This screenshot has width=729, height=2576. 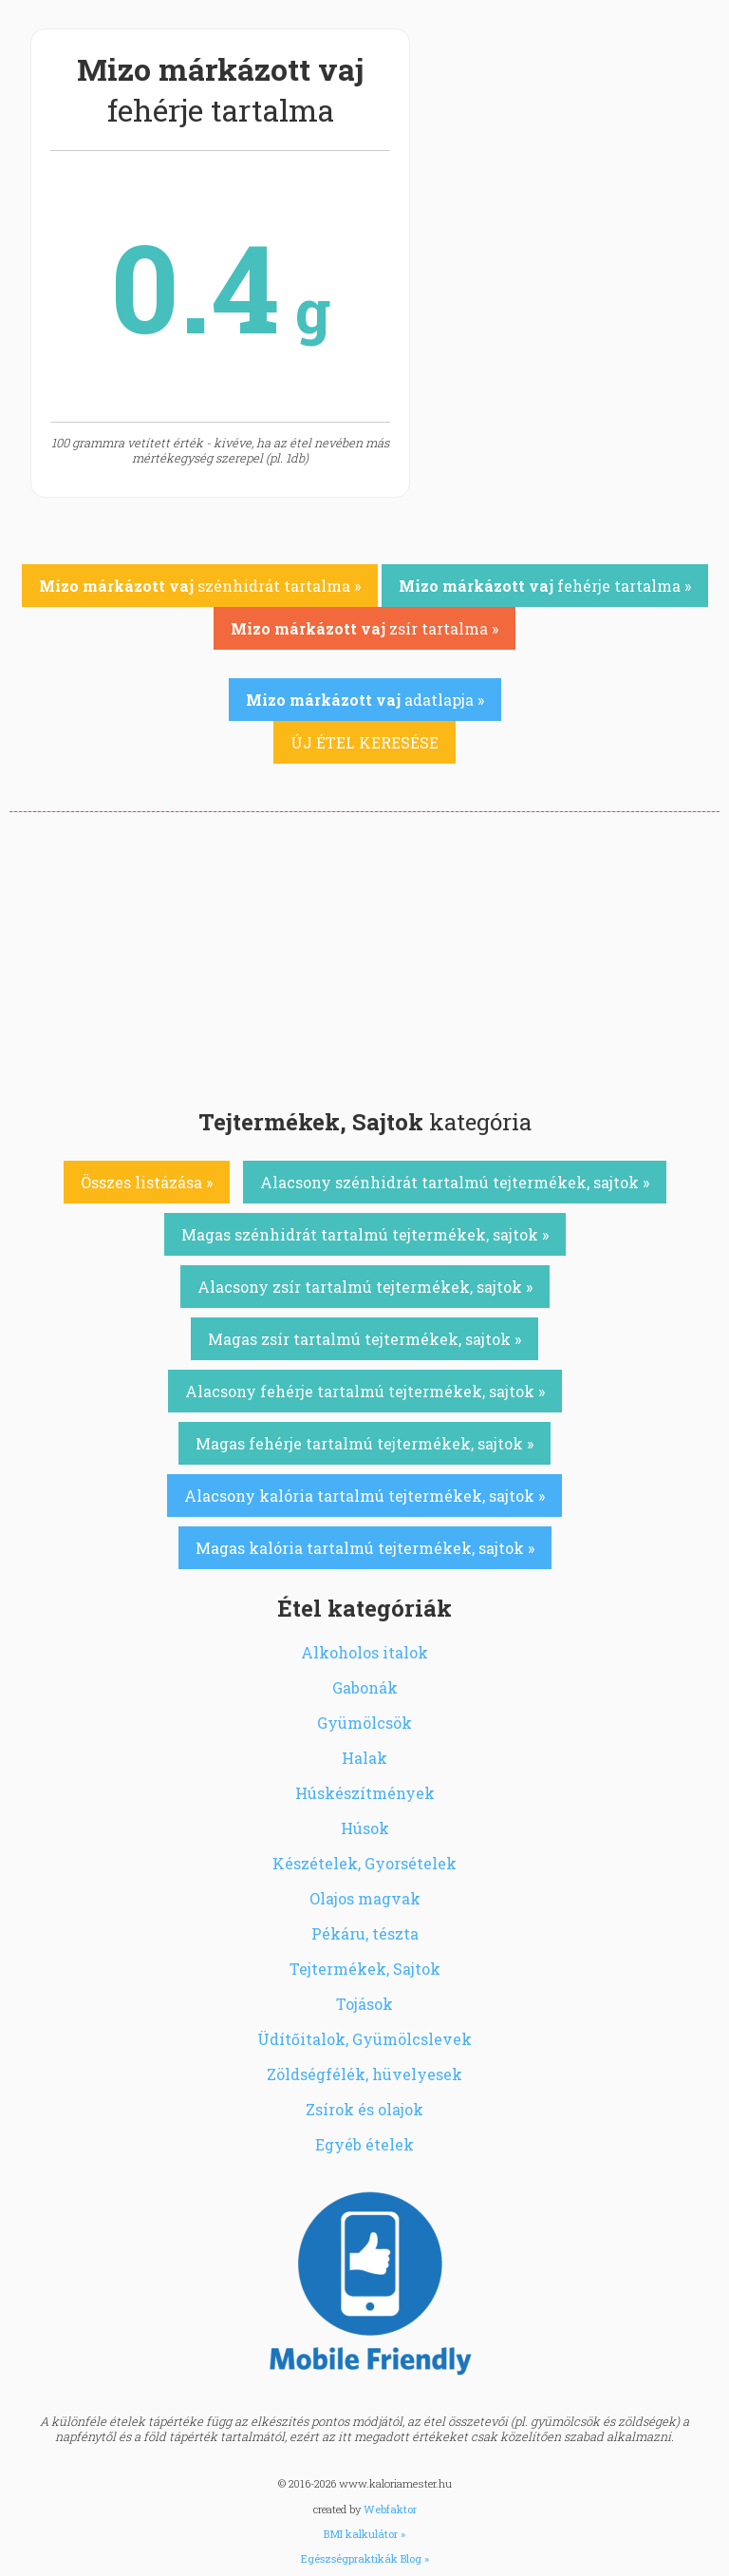 I want to click on Alacsony fehérje tartalmú tejtermékek, sajtok », so click(x=365, y=1391).